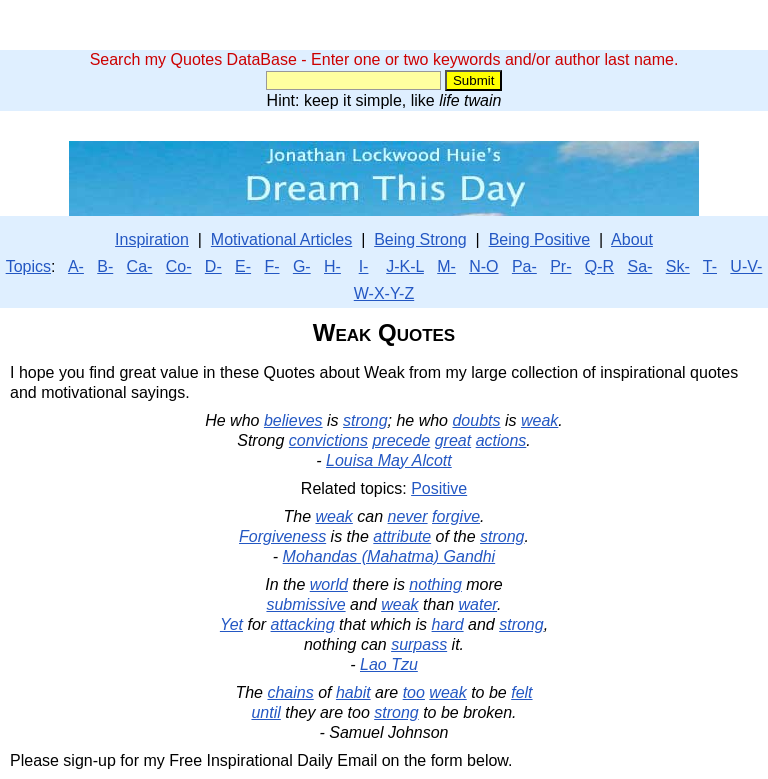 The image size is (768, 779). I want to click on never, so click(408, 516).